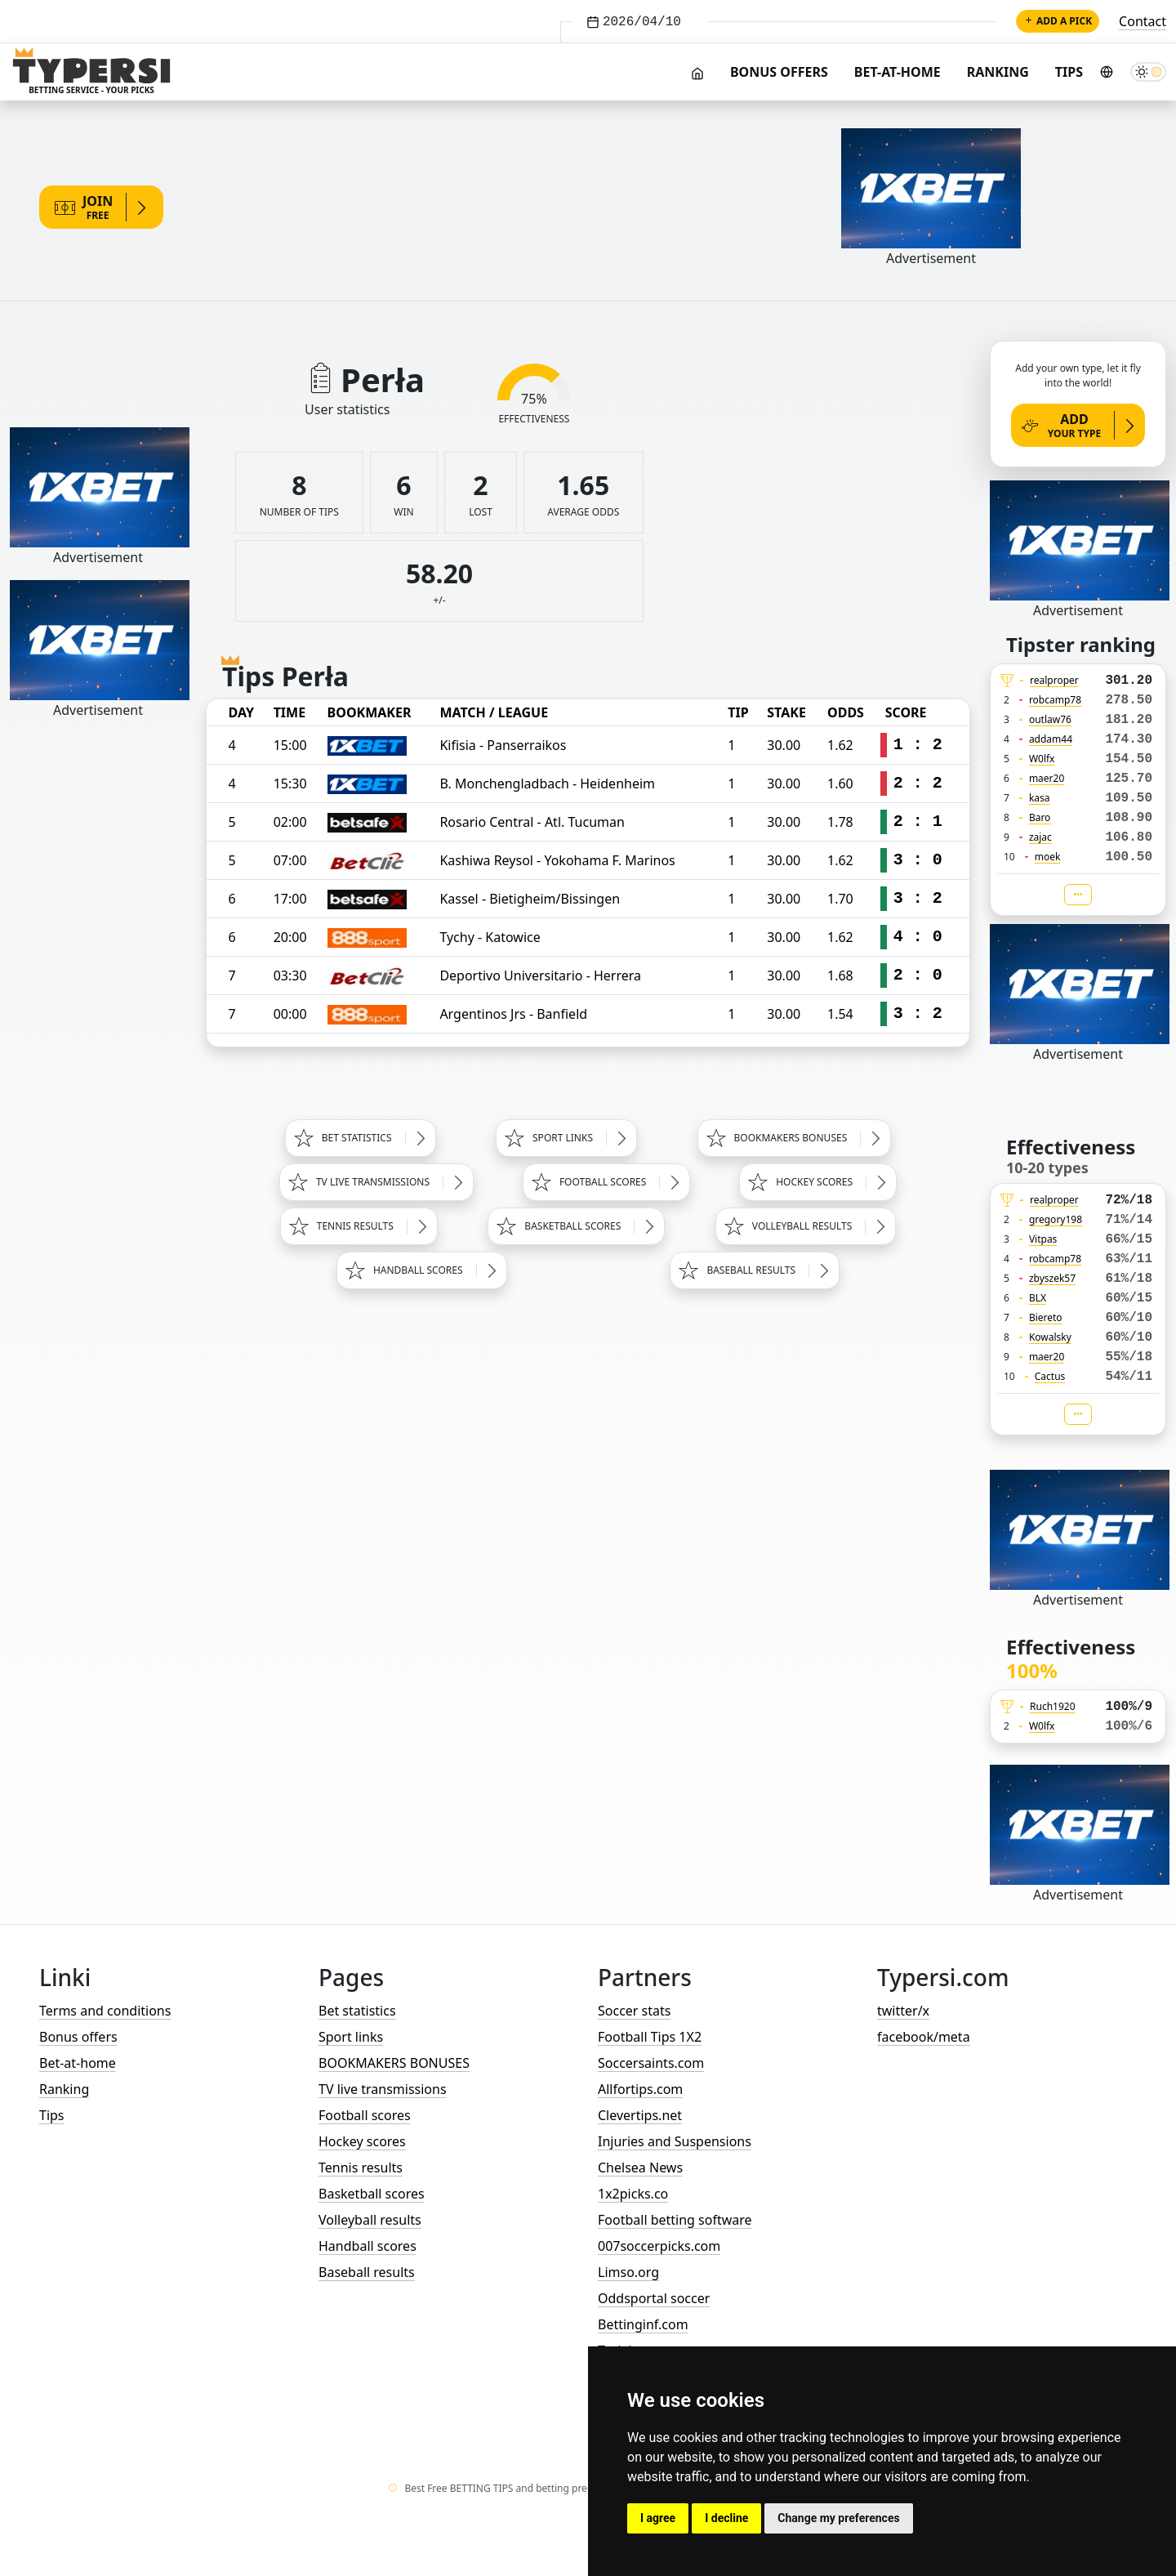 Image resolution: width=1176 pixels, height=2576 pixels. I want to click on Kowalsky, so click(1050, 1337).